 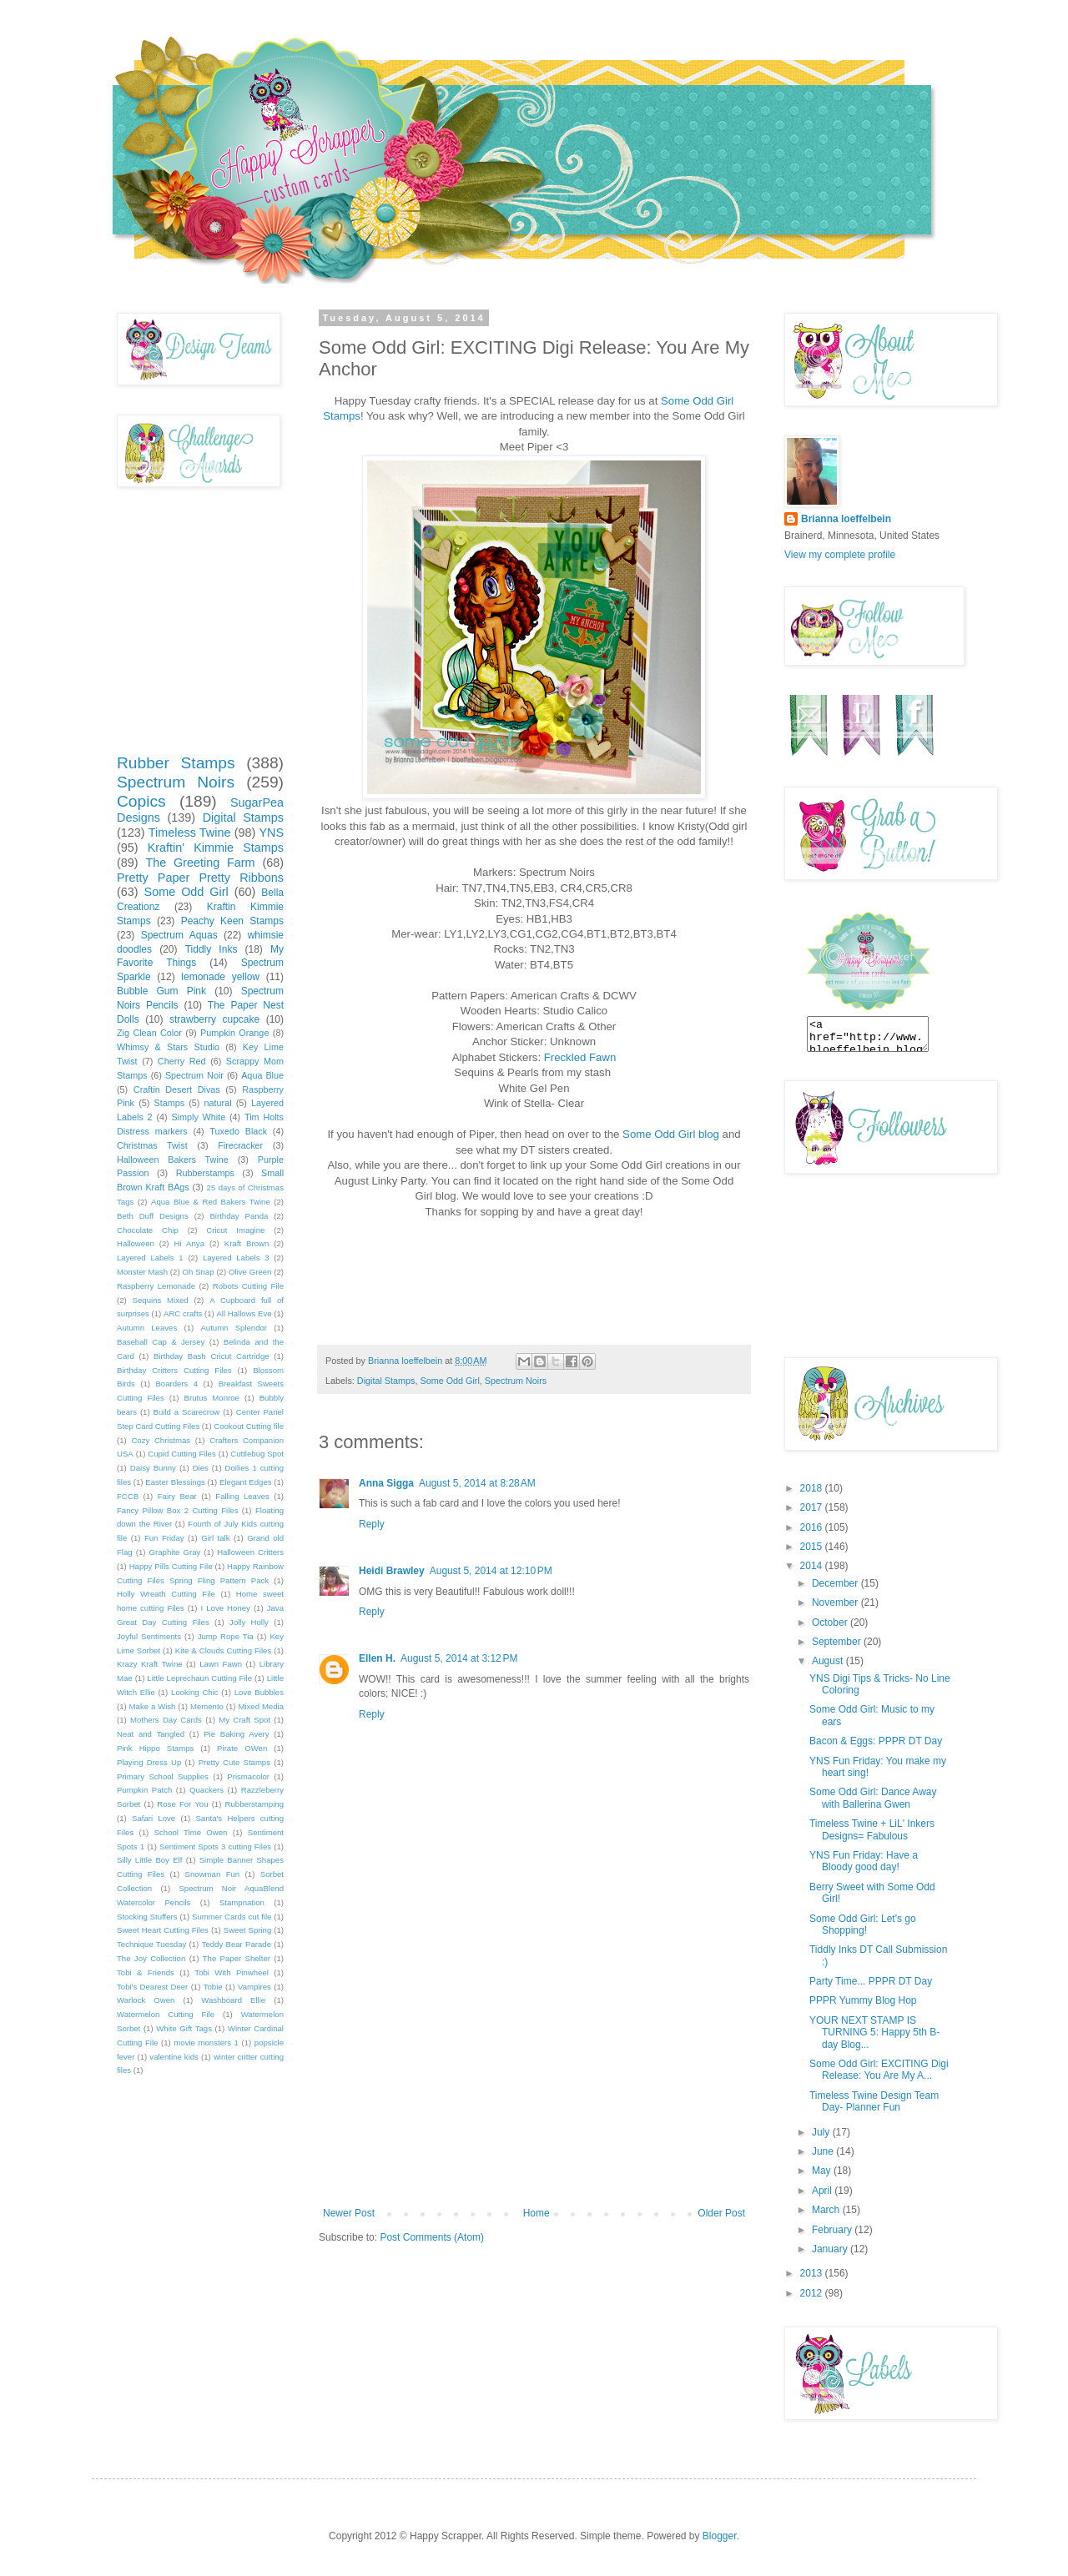 I want to click on February, so click(x=833, y=2230).